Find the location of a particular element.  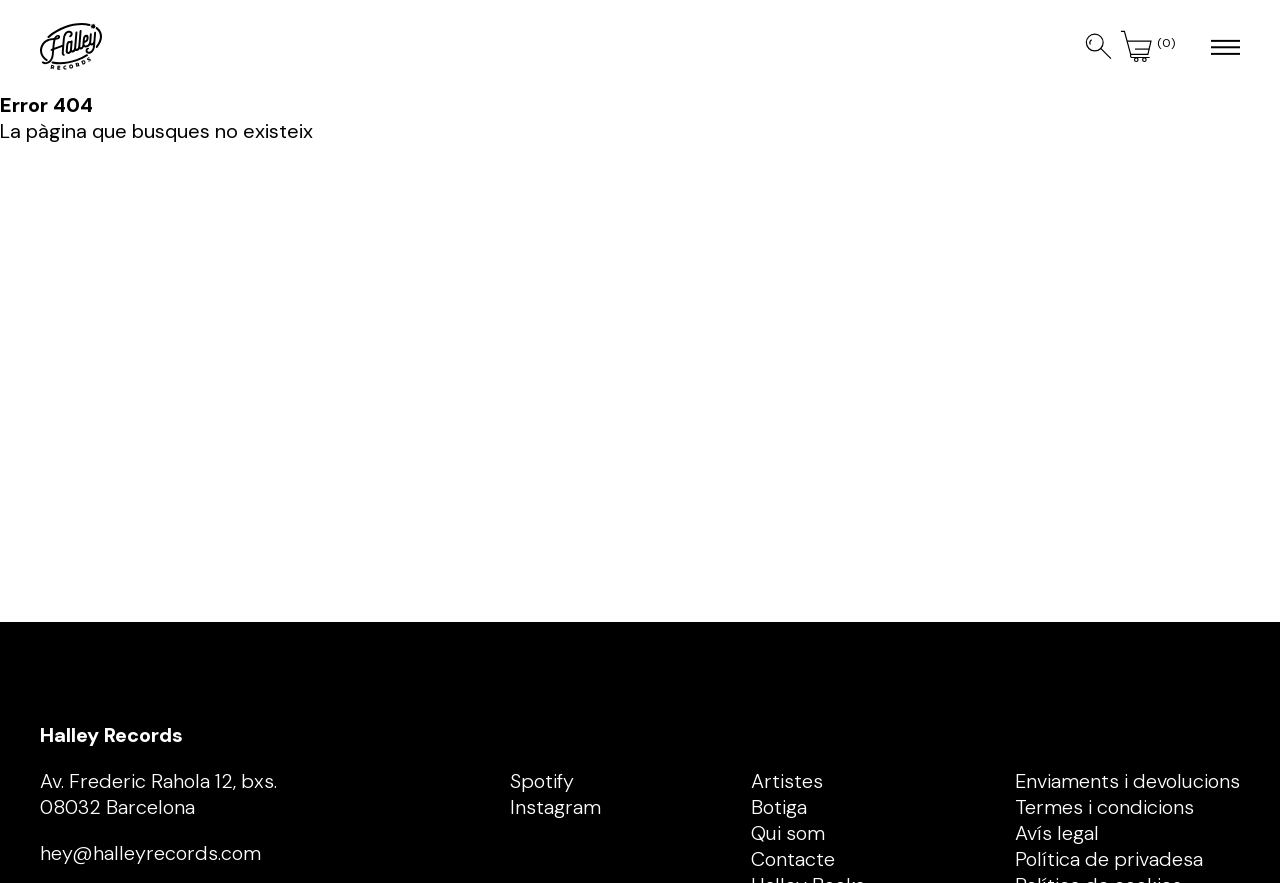

Botiga is located at coordinates (779, 807).